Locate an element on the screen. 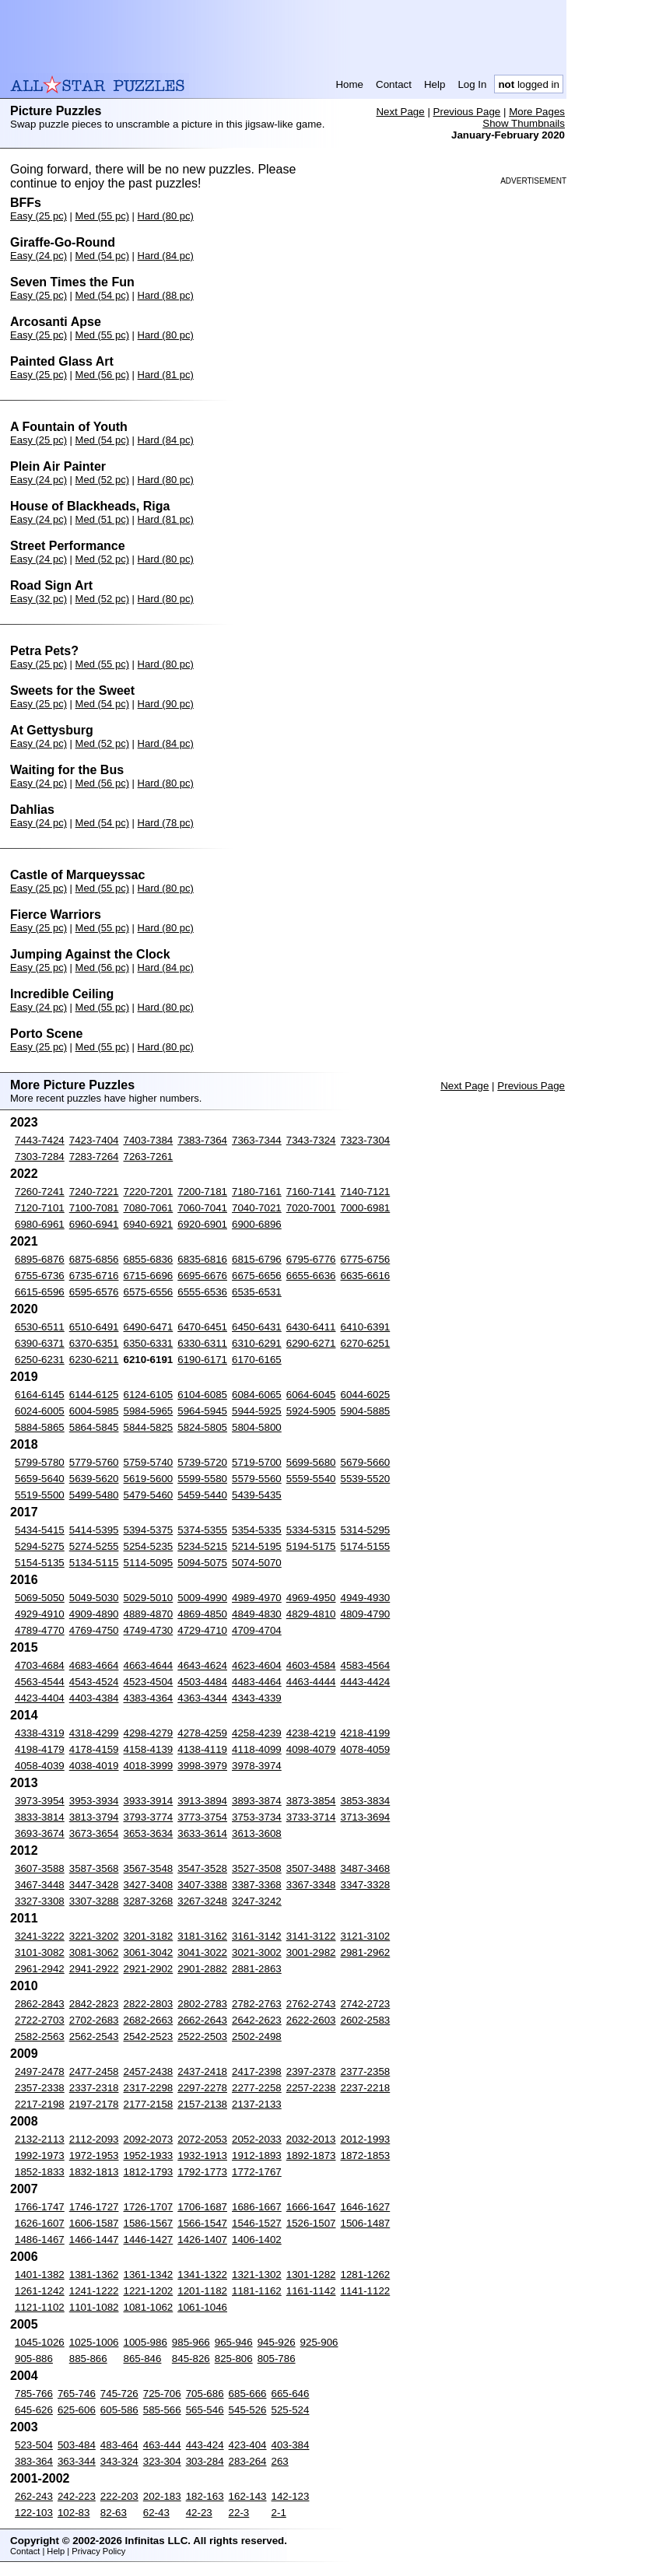 The height and width of the screenshot is (2576, 666). 6064-6045 is located at coordinates (311, 1394).